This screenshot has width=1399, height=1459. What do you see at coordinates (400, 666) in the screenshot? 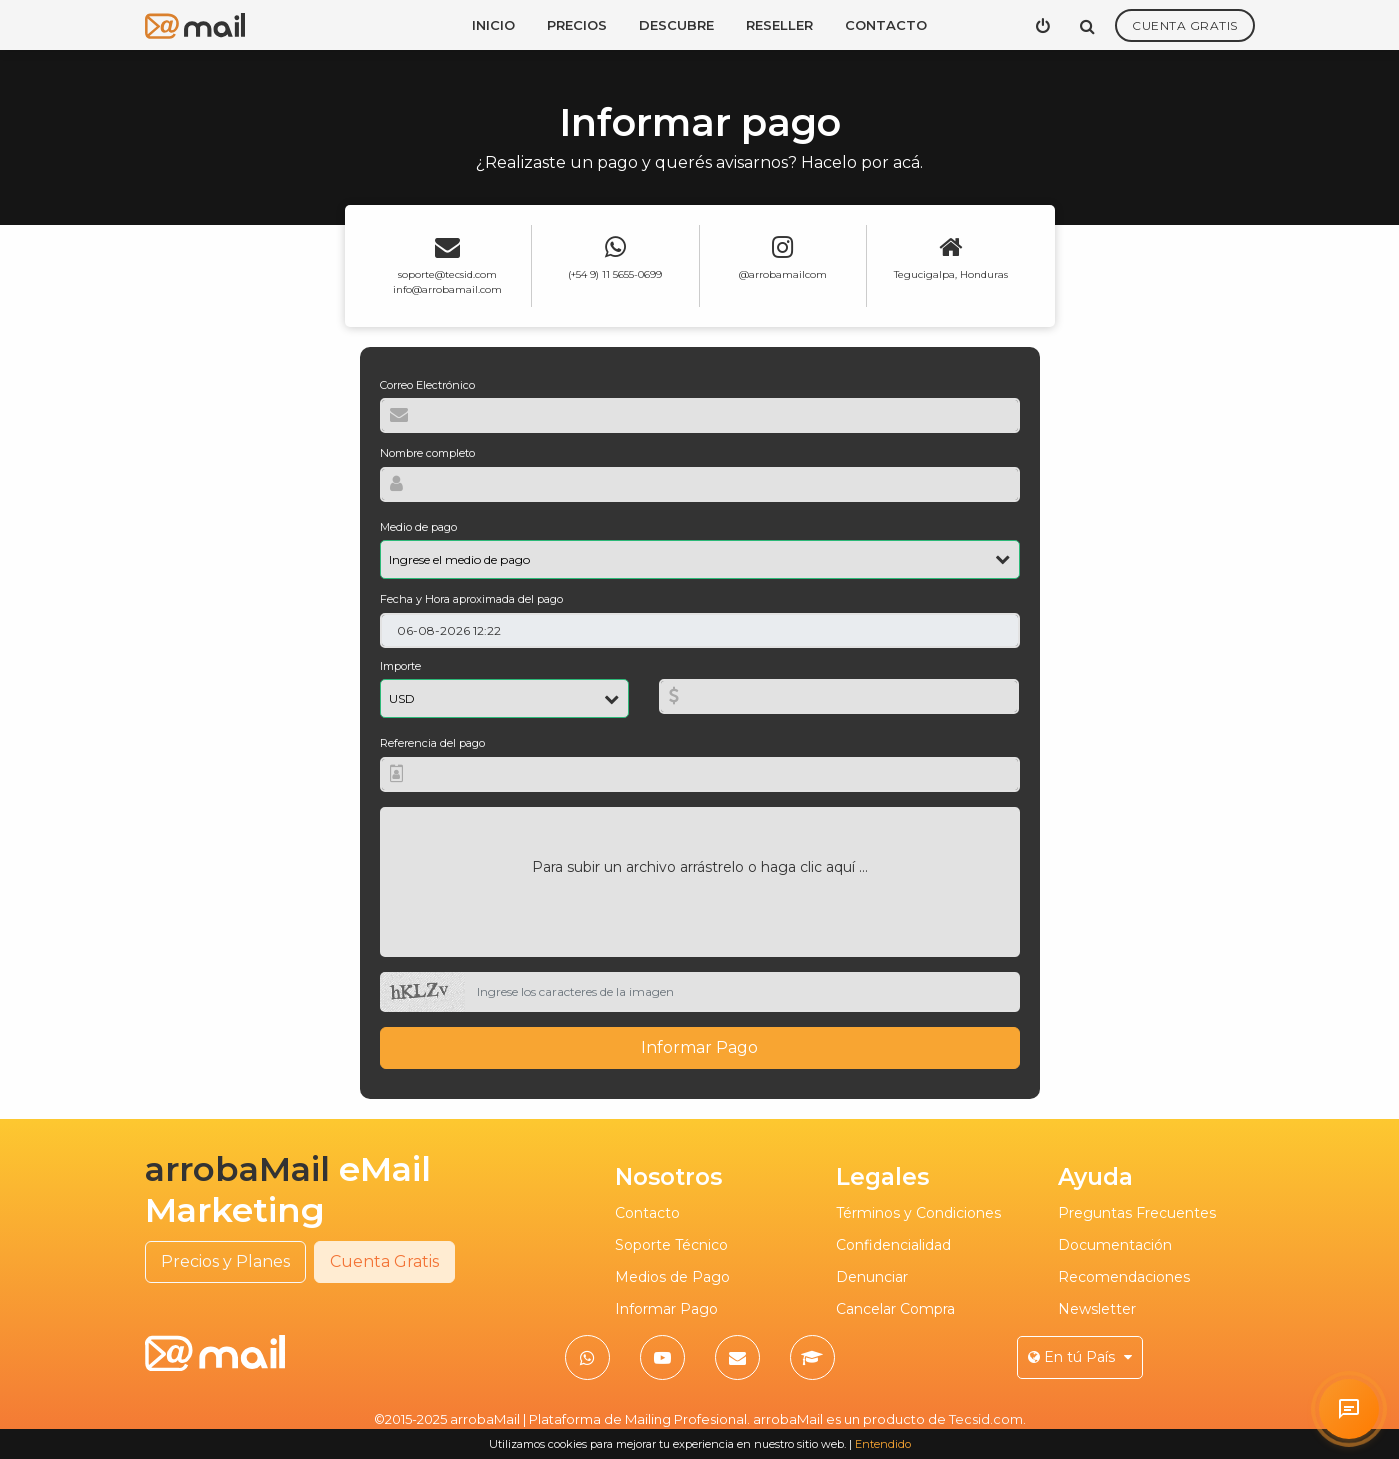
I see `Importe` at bounding box center [400, 666].